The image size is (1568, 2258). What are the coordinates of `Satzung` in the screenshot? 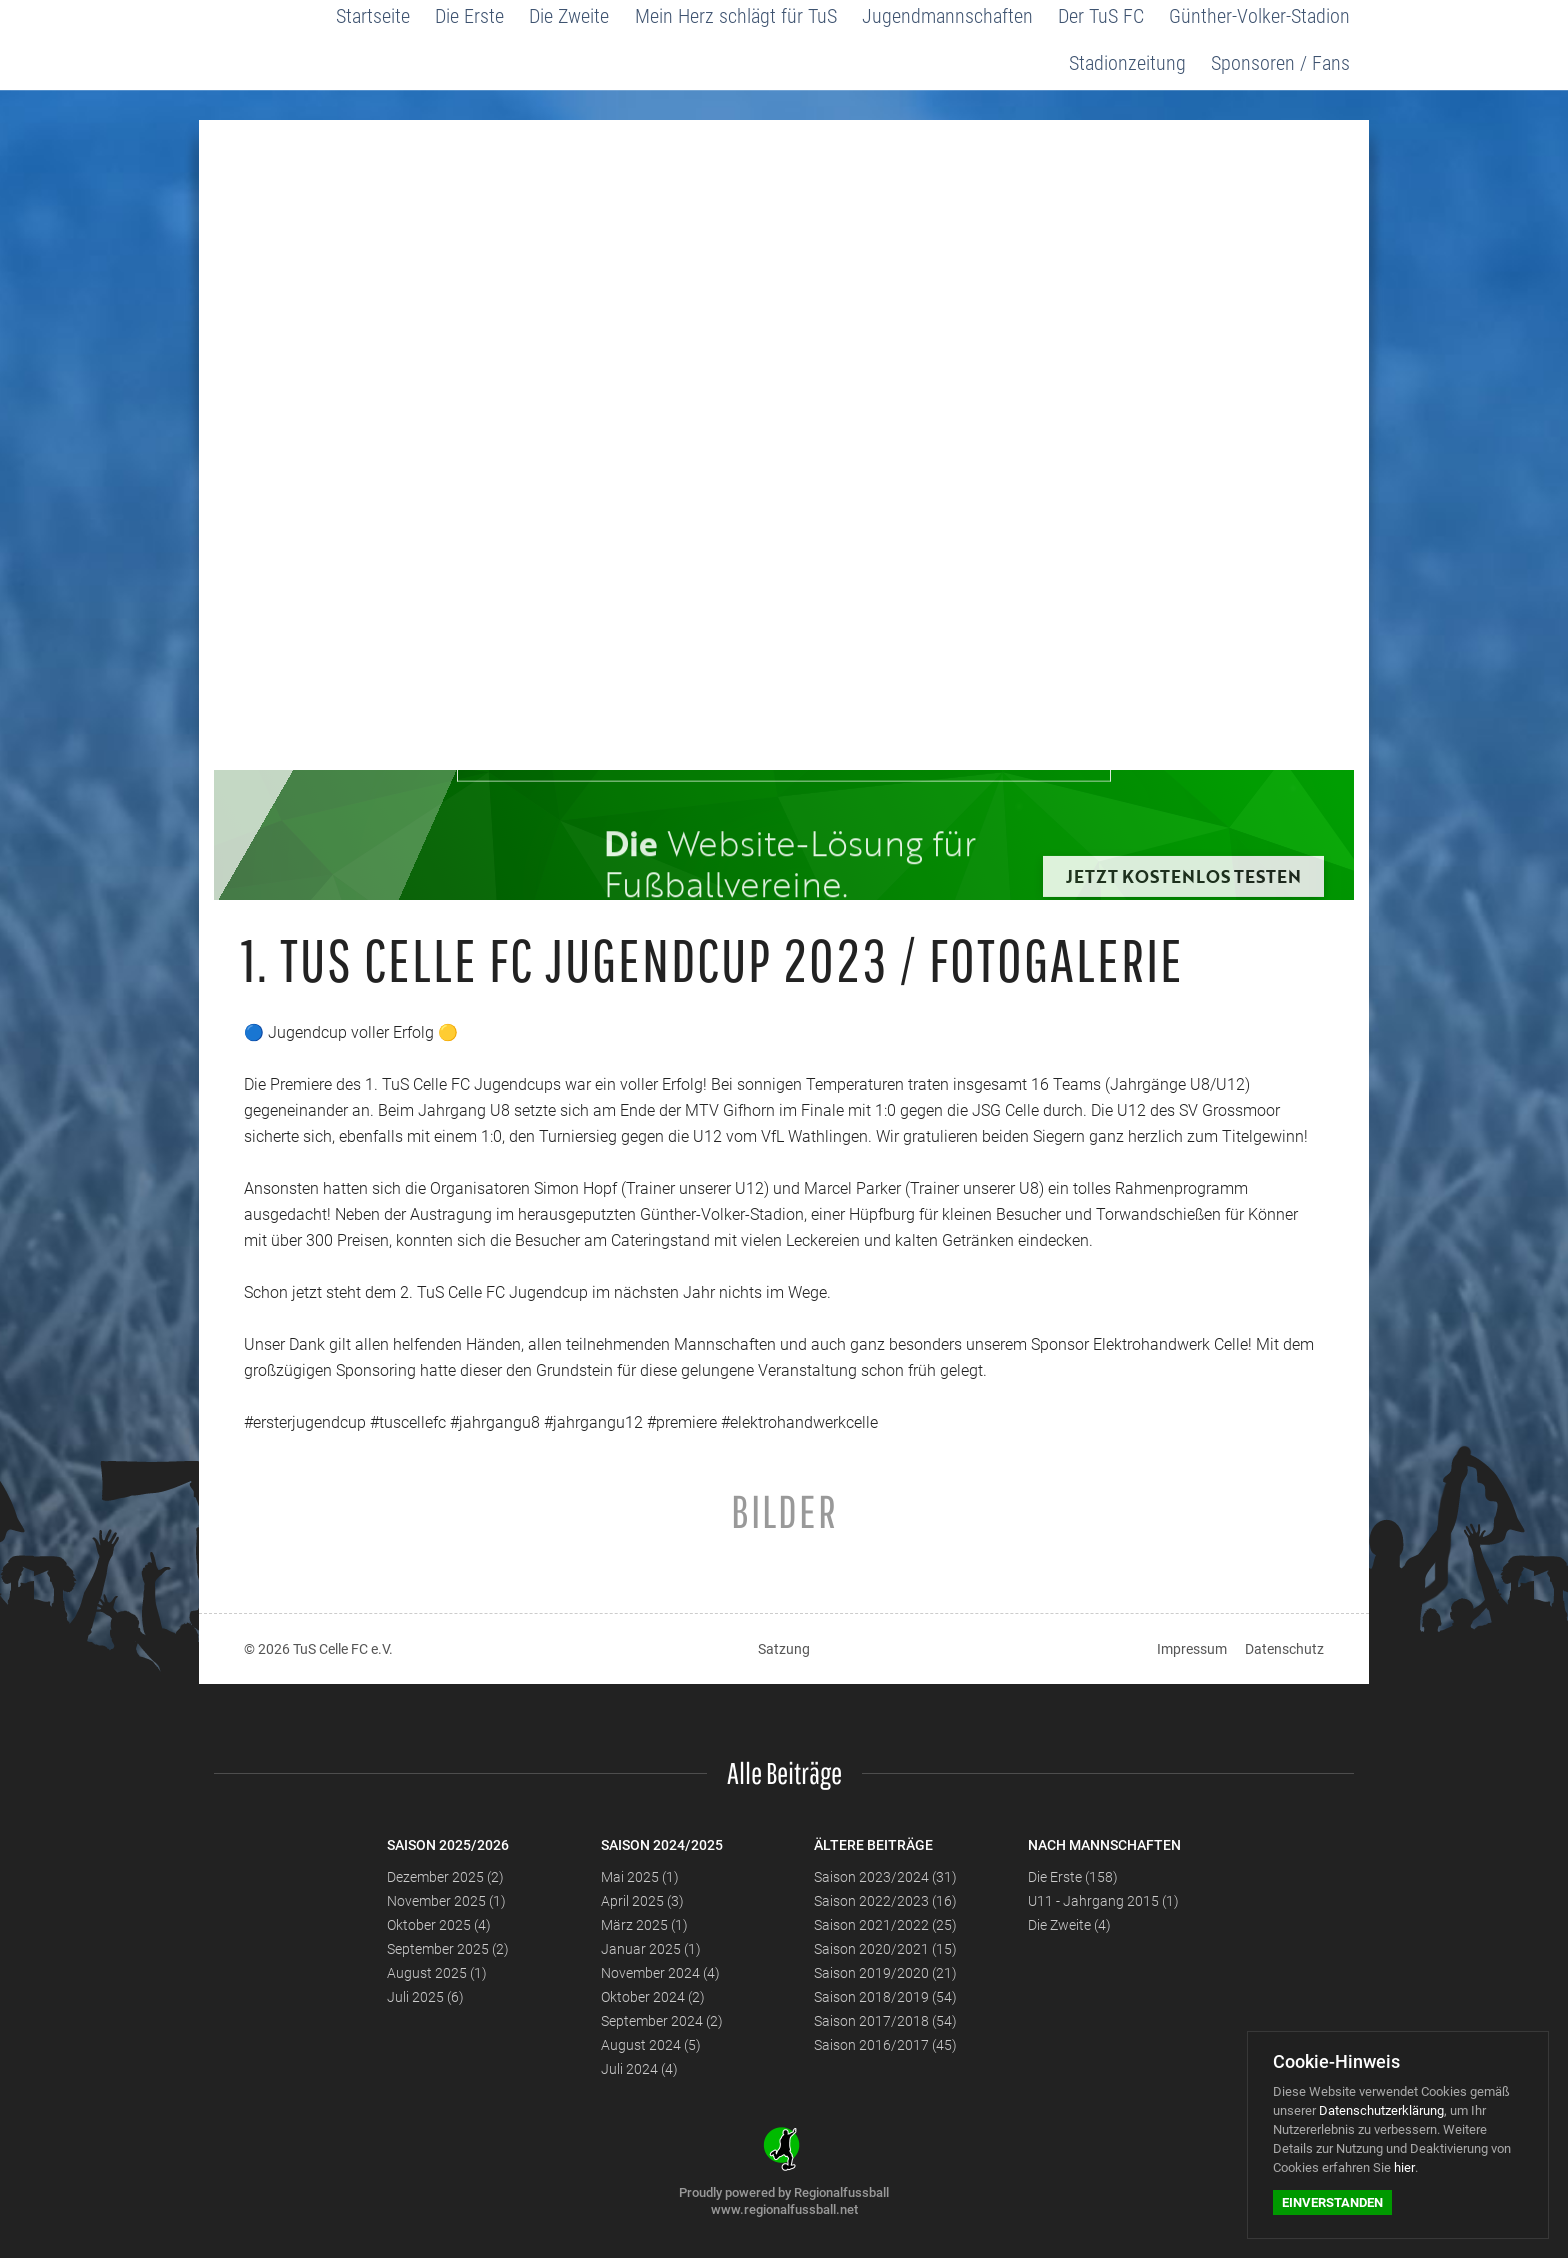 It's located at (784, 1649).